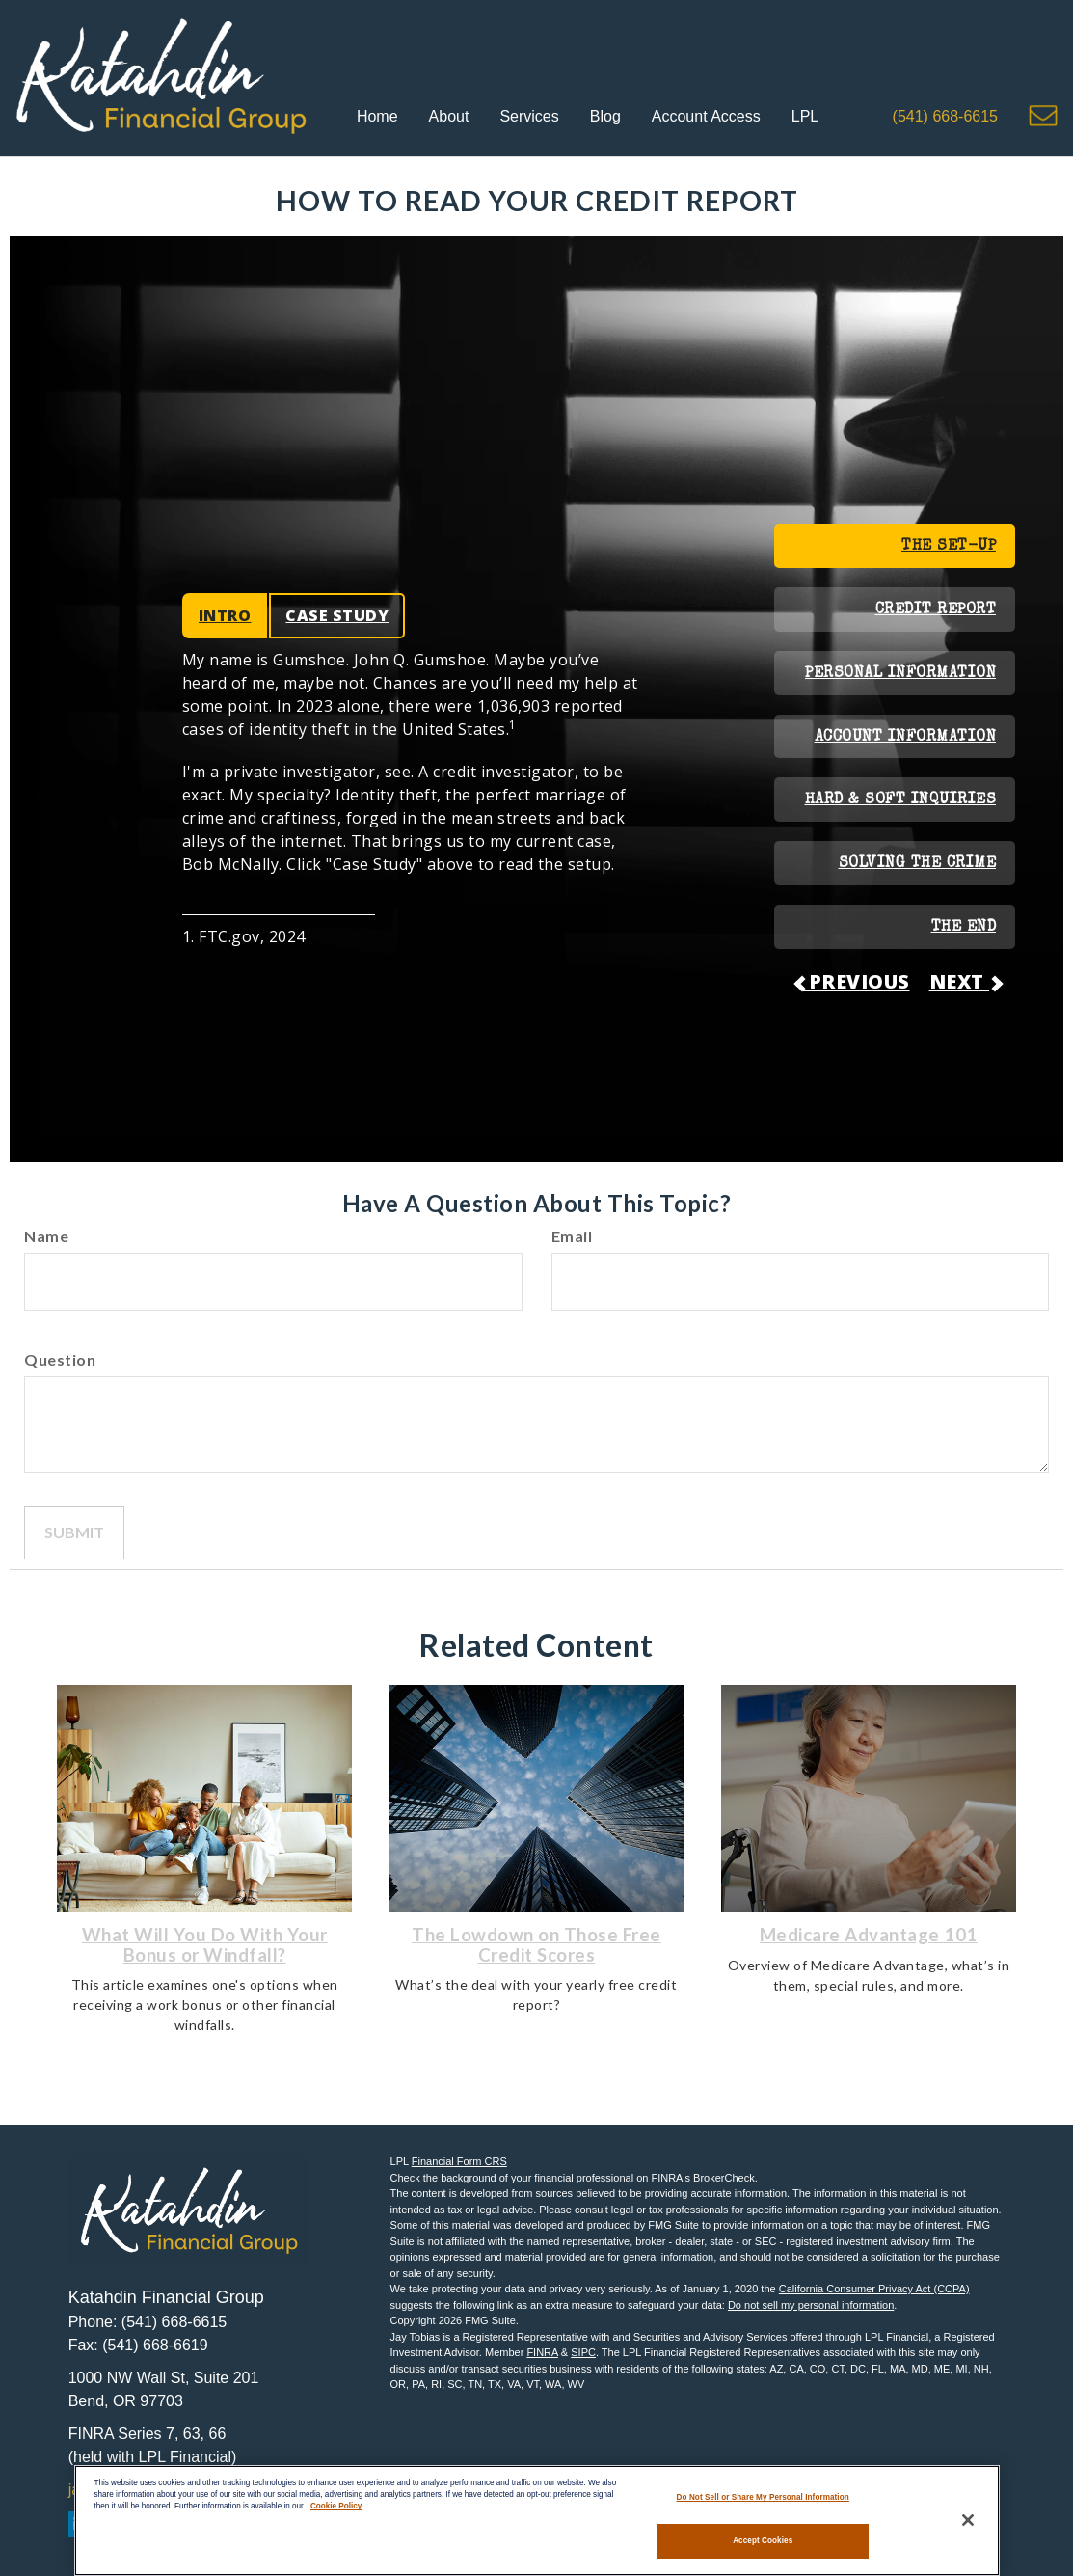 The width and height of the screenshot is (1073, 2576). Describe the element at coordinates (968, 2518) in the screenshot. I see `[Close]` at that location.